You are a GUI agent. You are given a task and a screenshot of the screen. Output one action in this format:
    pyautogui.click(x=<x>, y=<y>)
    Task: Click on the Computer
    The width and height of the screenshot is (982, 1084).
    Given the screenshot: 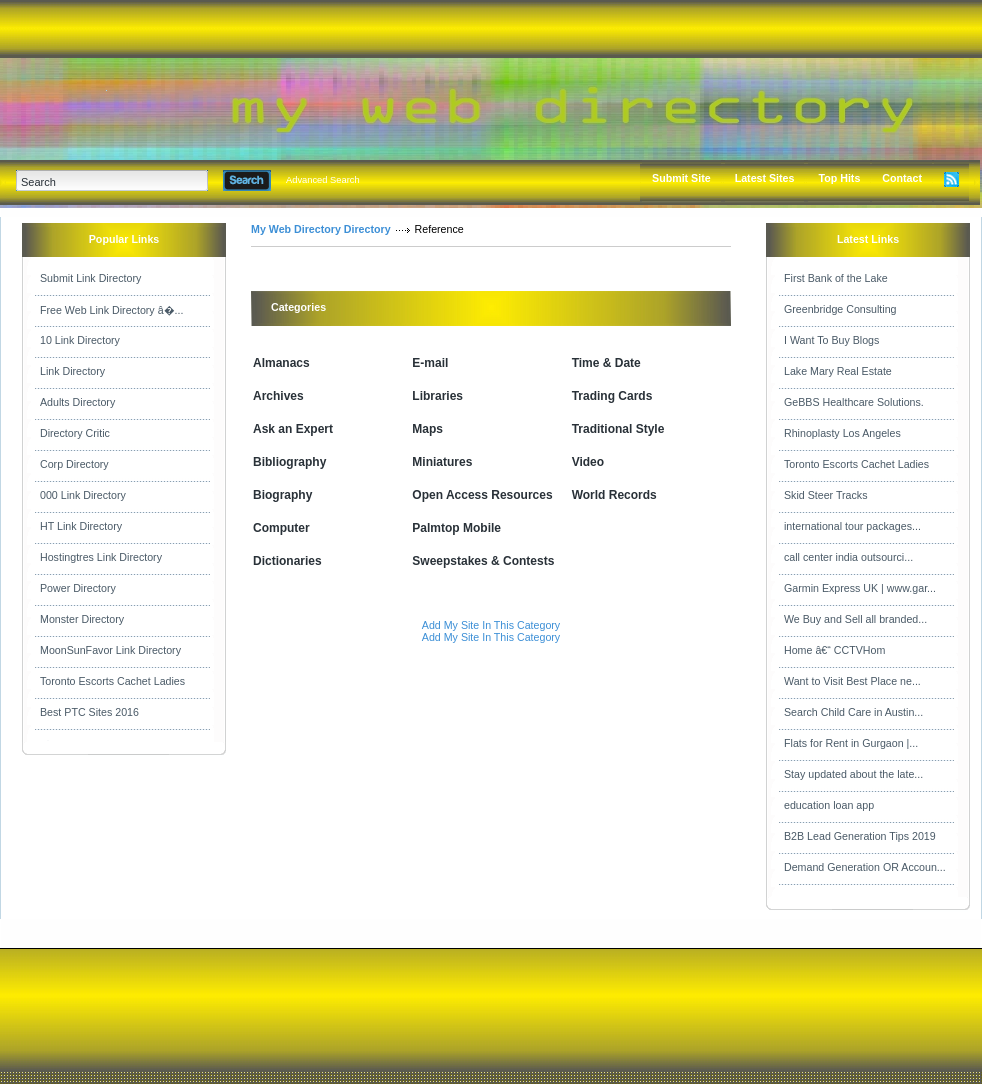 What is the action you would take?
    pyautogui.click(x=281, y=528)
    